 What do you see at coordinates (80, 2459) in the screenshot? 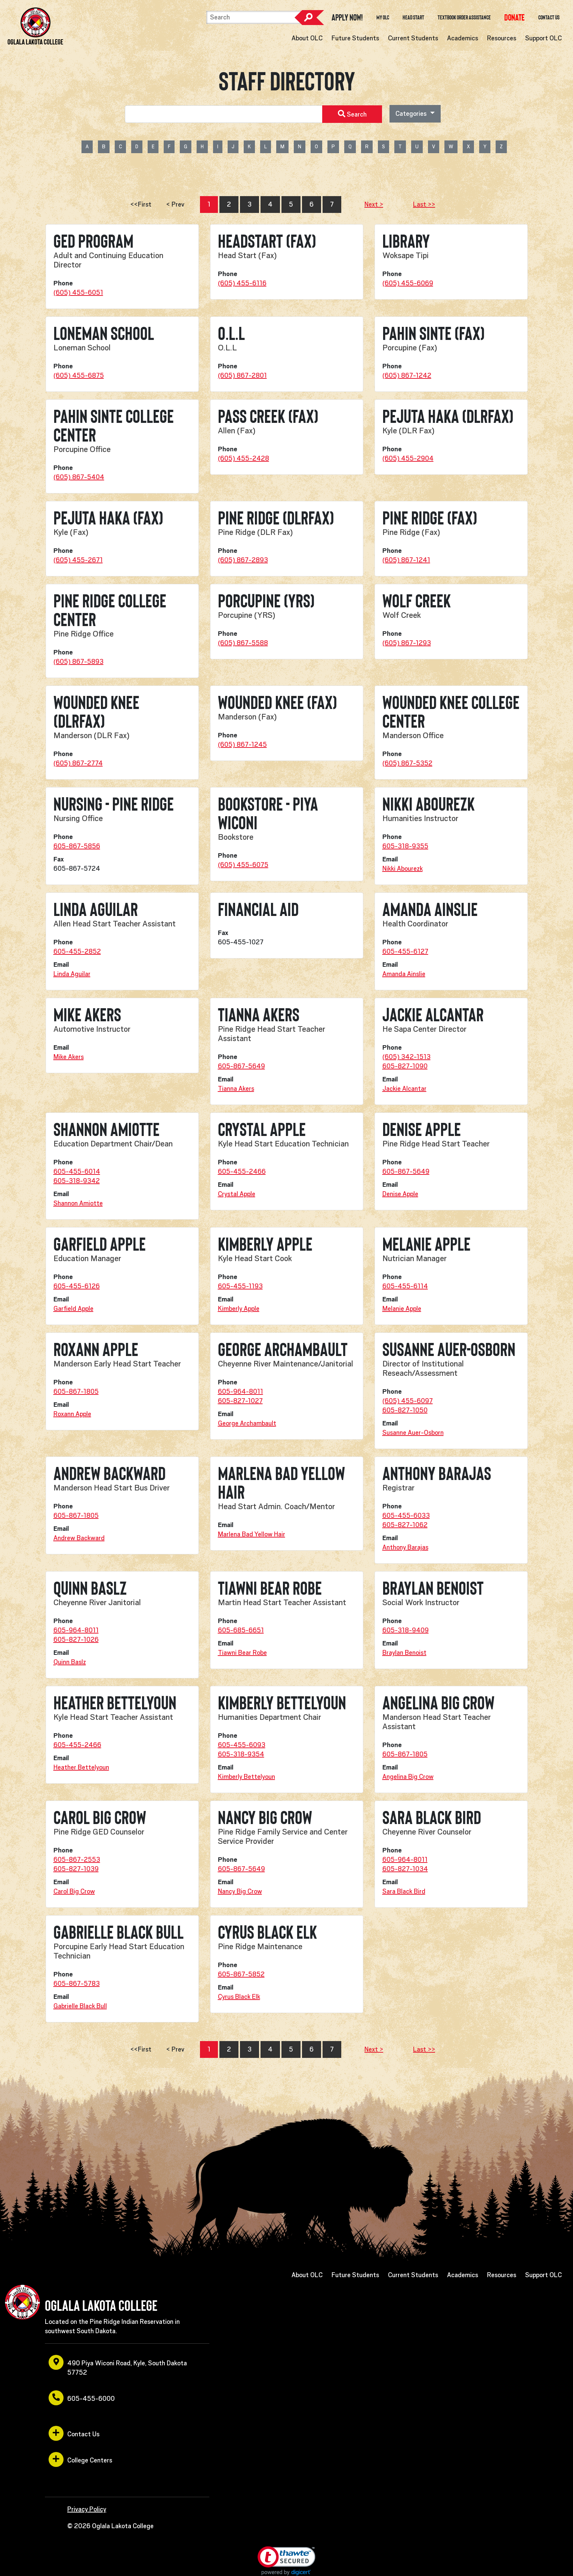
I see `College Centers` at bounding box center [80, 2459].